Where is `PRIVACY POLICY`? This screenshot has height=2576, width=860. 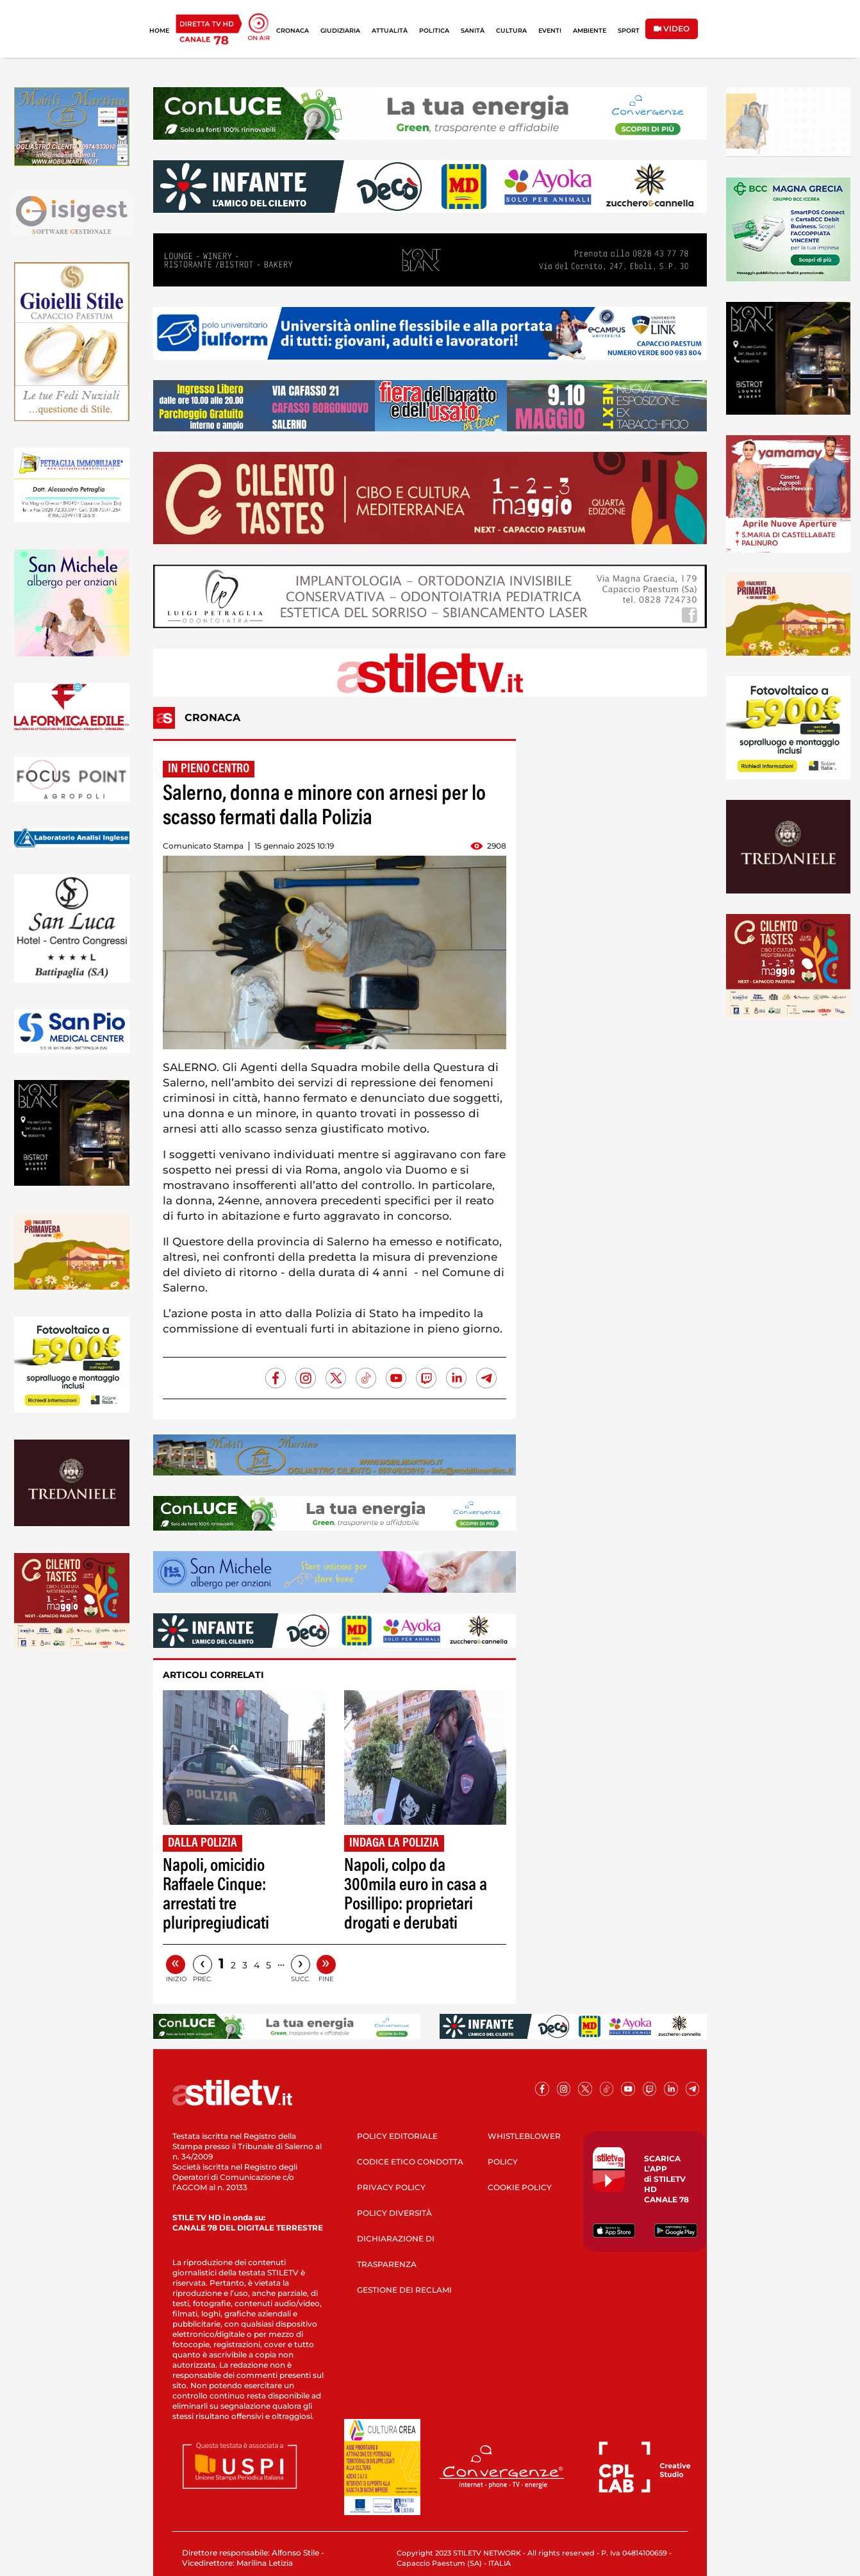 PRIVACY POLICY is located at coordinates (391, 2187).